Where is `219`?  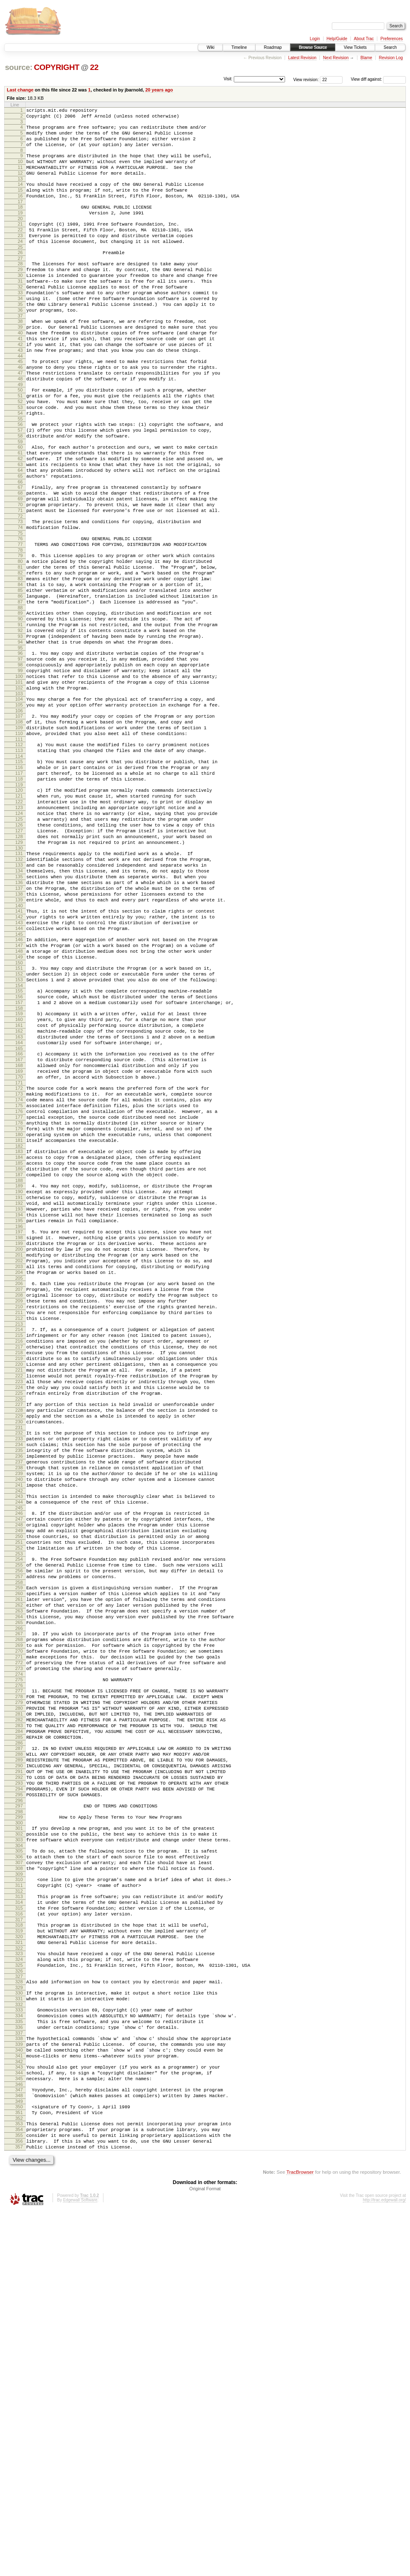 219 is located at coordinates (19, 1584).